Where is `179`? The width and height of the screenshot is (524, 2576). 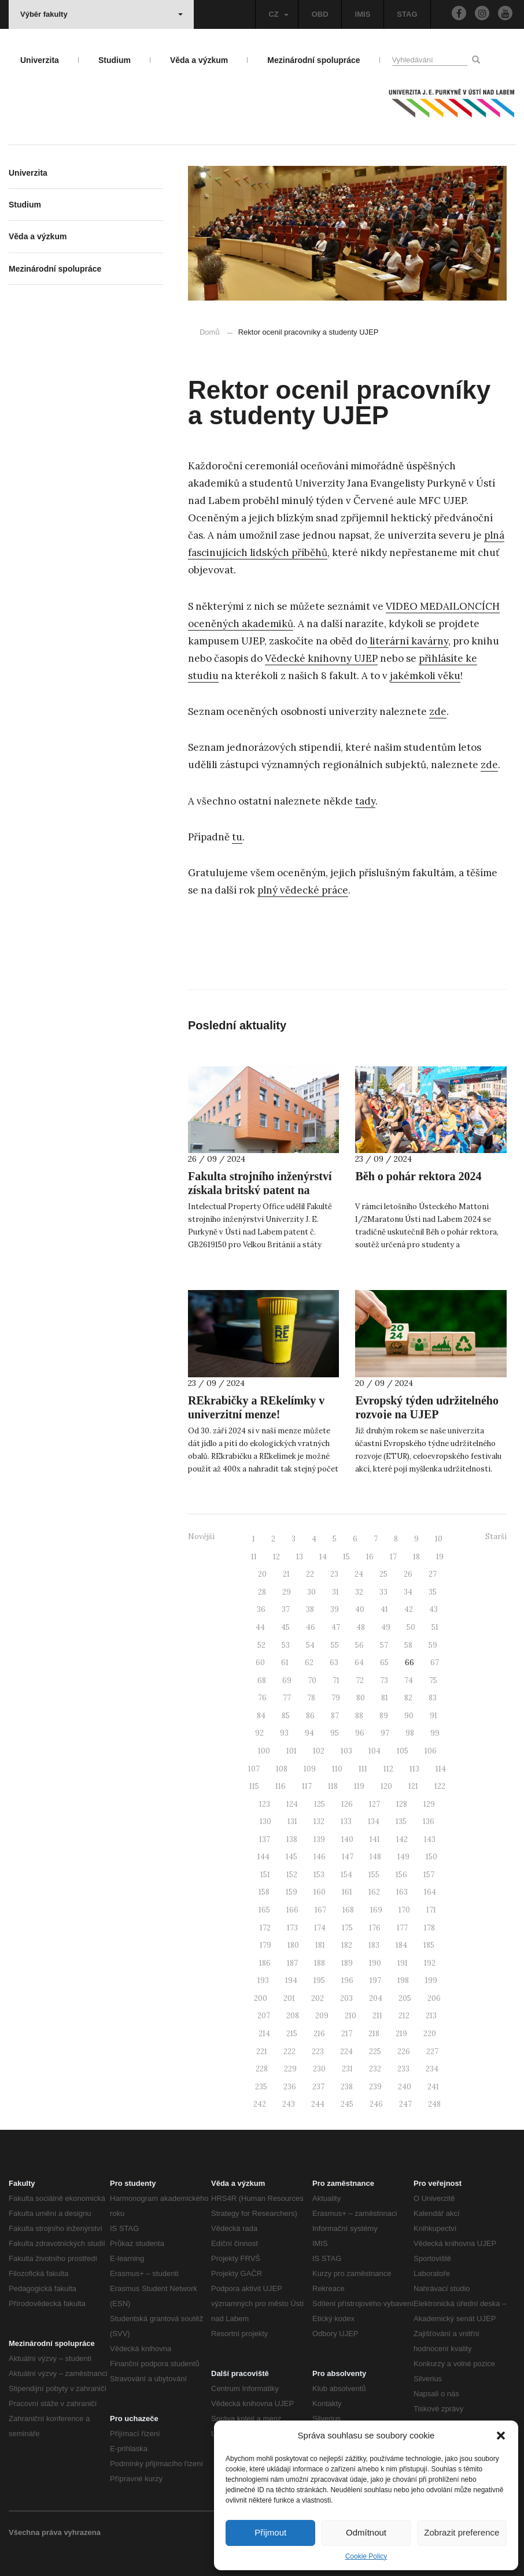 179 is located at coordinates (265, 1945).